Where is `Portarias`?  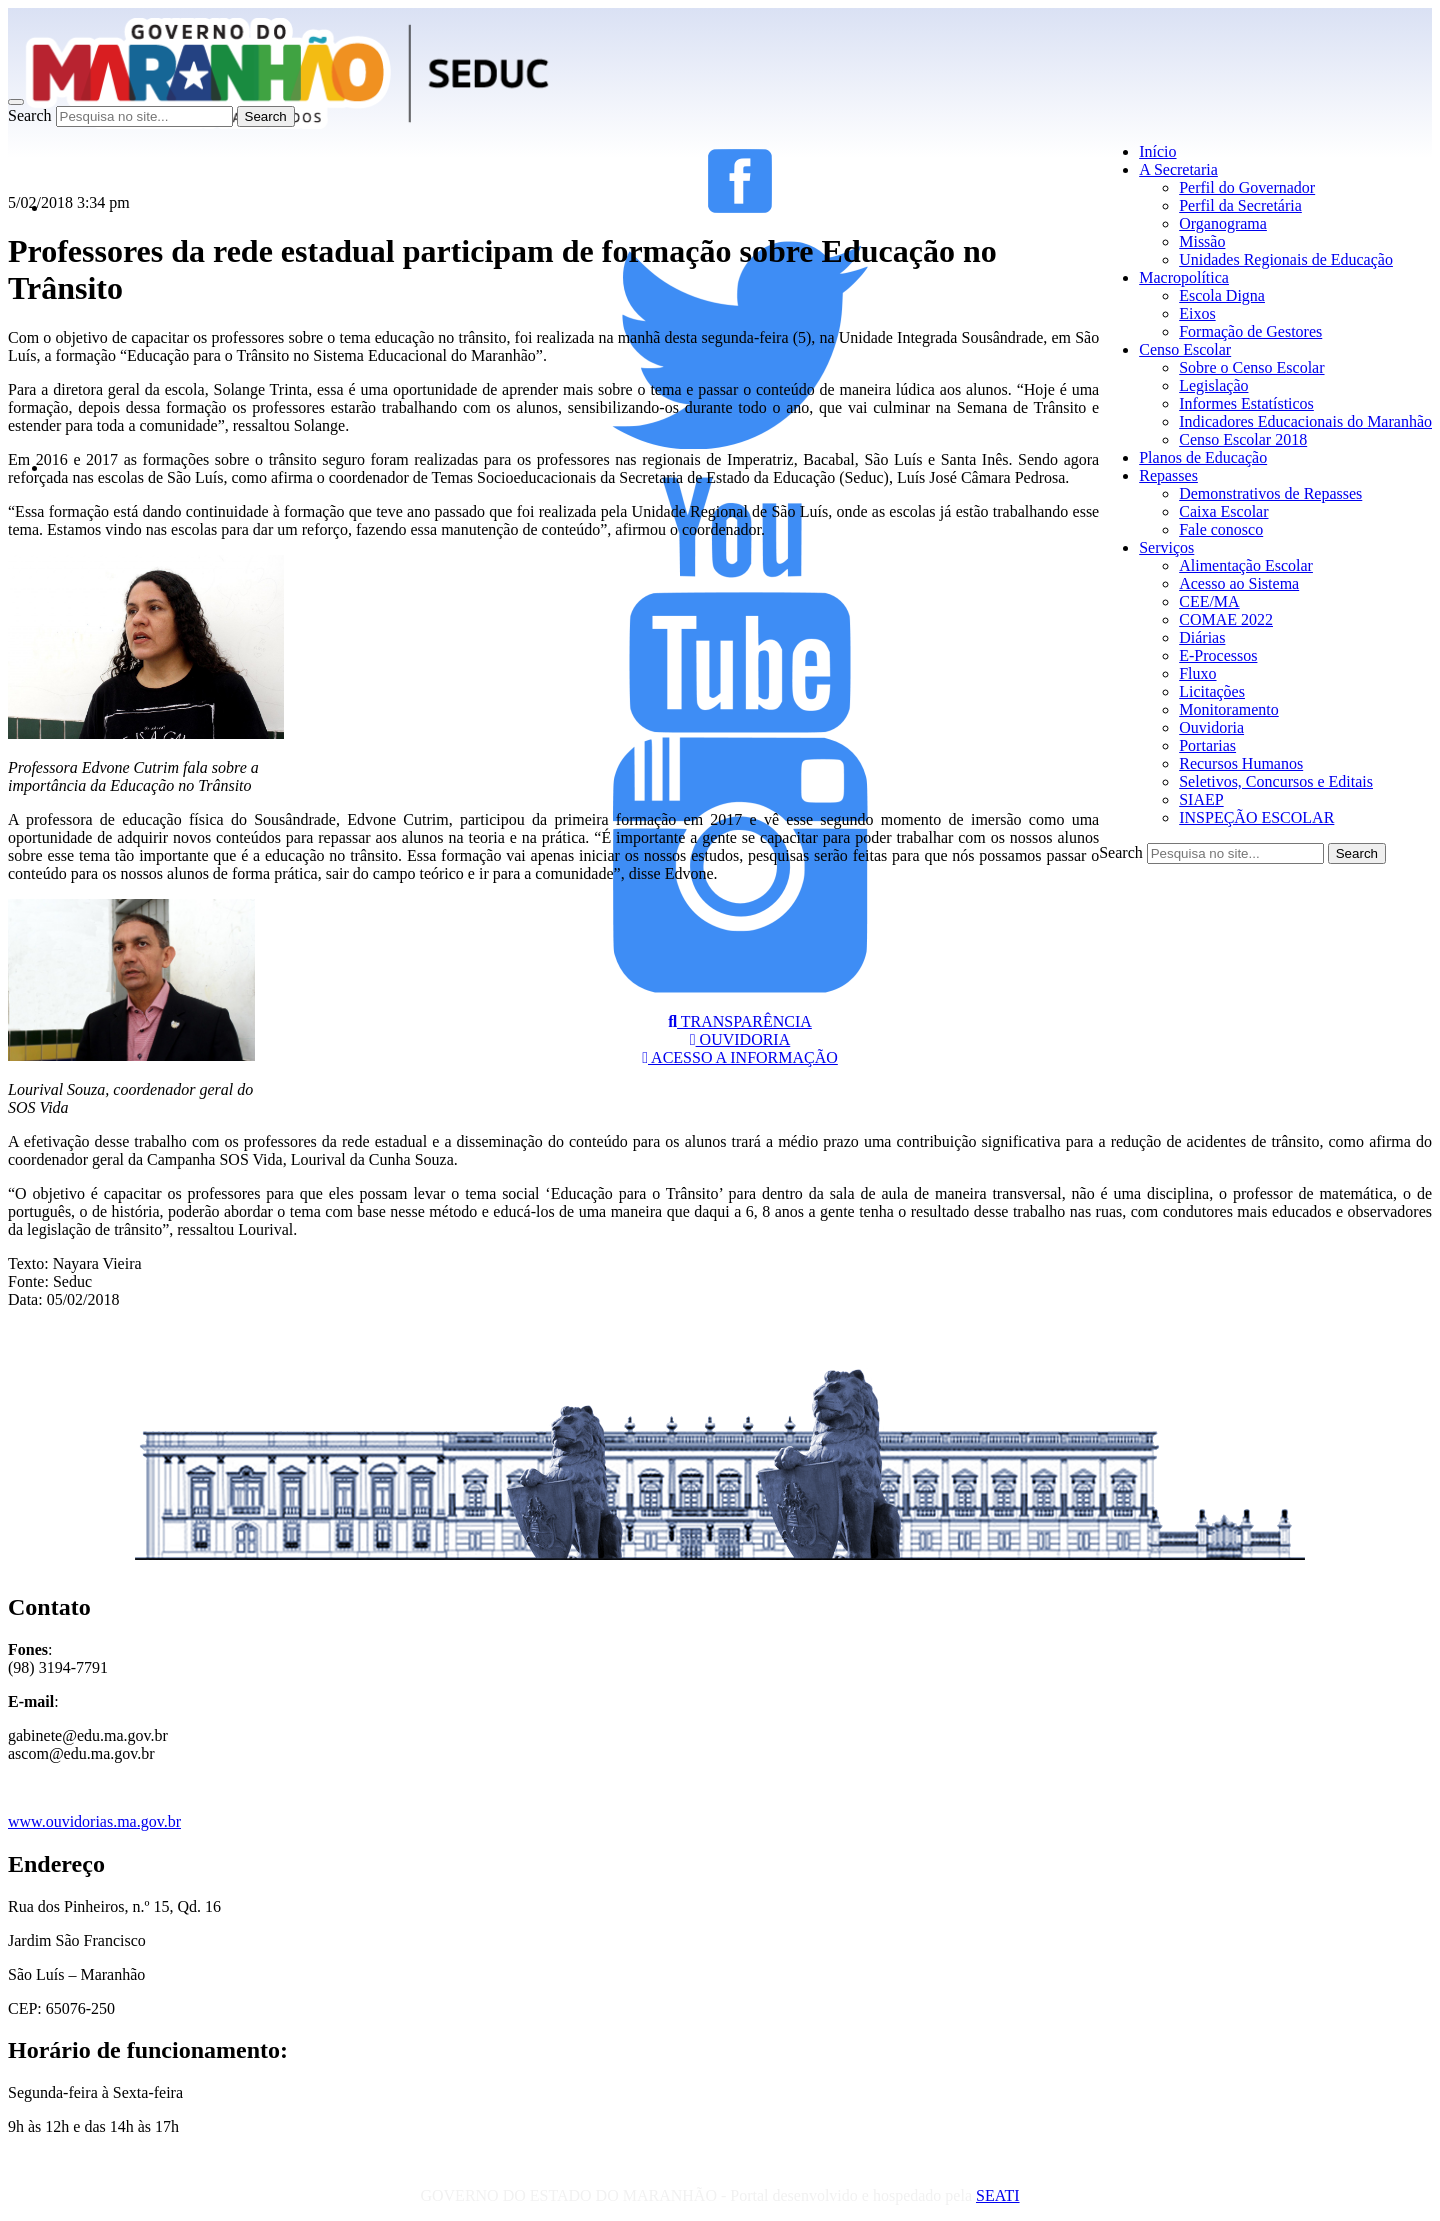 Portarias is located at coordinates (1207, 745).